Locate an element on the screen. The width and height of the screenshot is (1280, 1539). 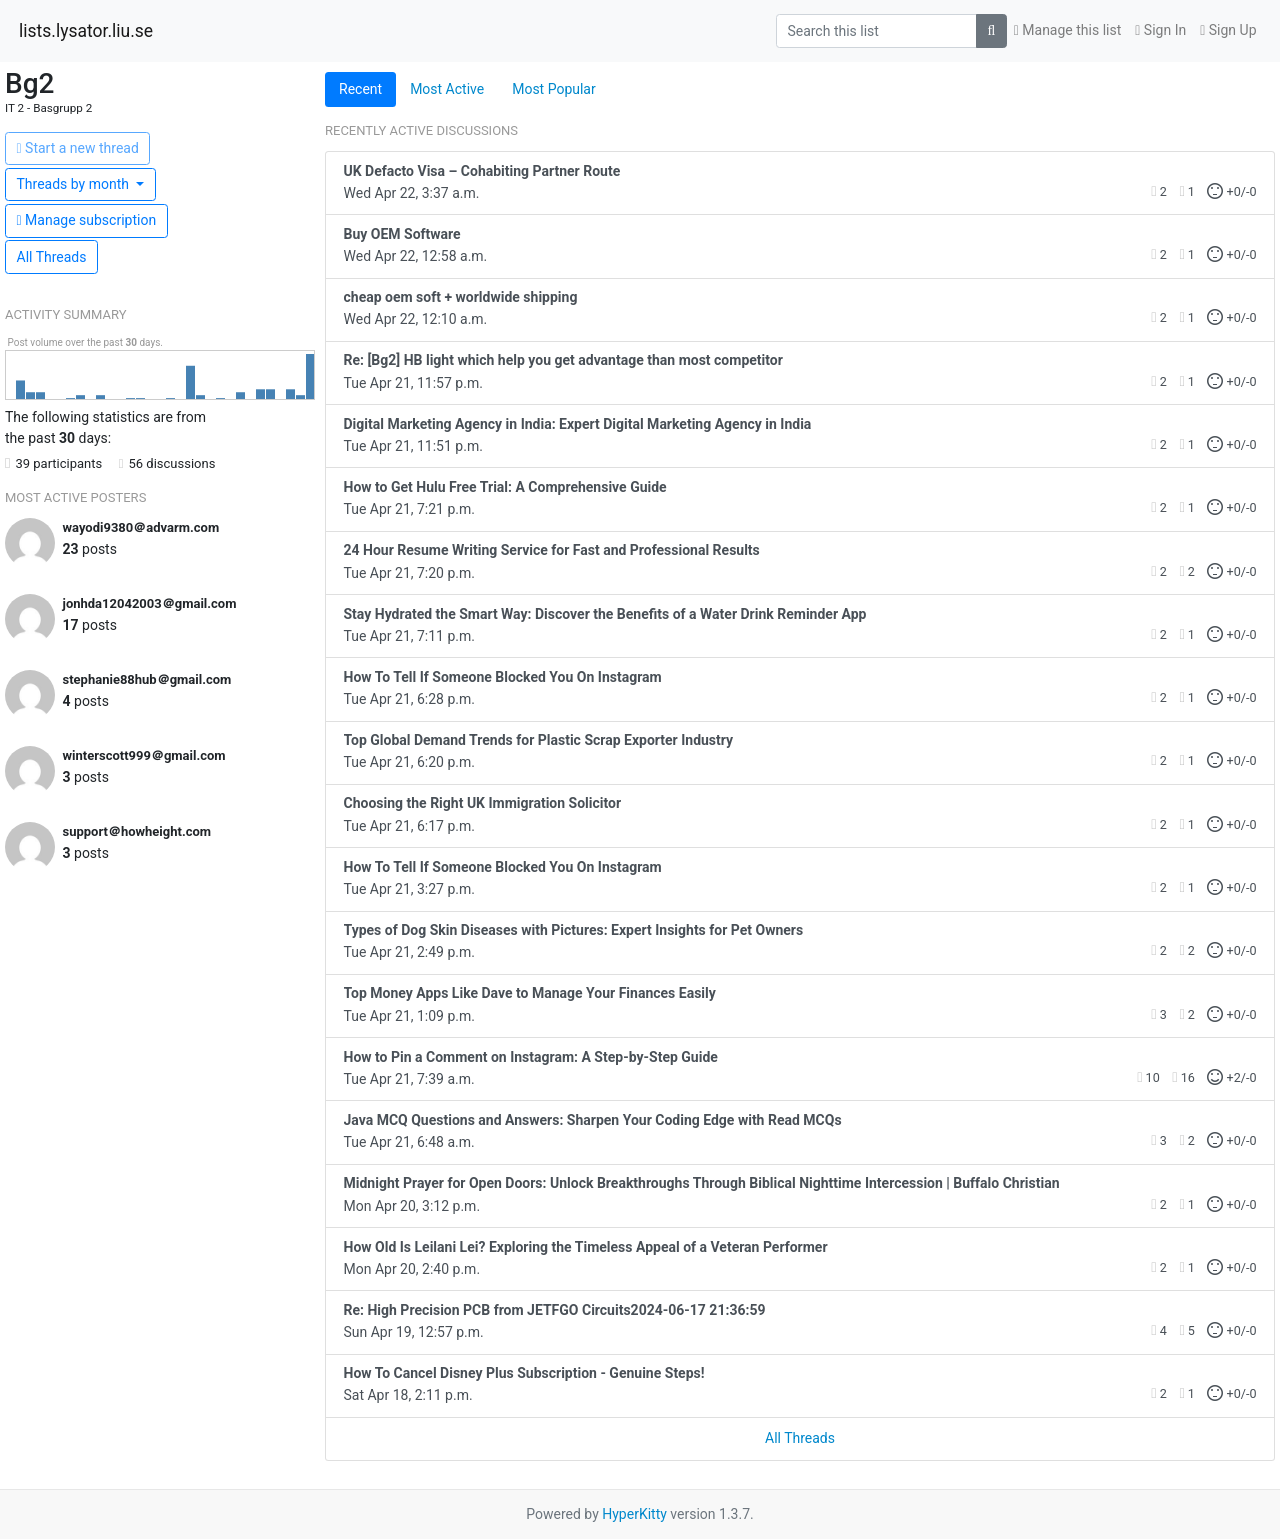
Sign In is located at coordinates (1160, 30).